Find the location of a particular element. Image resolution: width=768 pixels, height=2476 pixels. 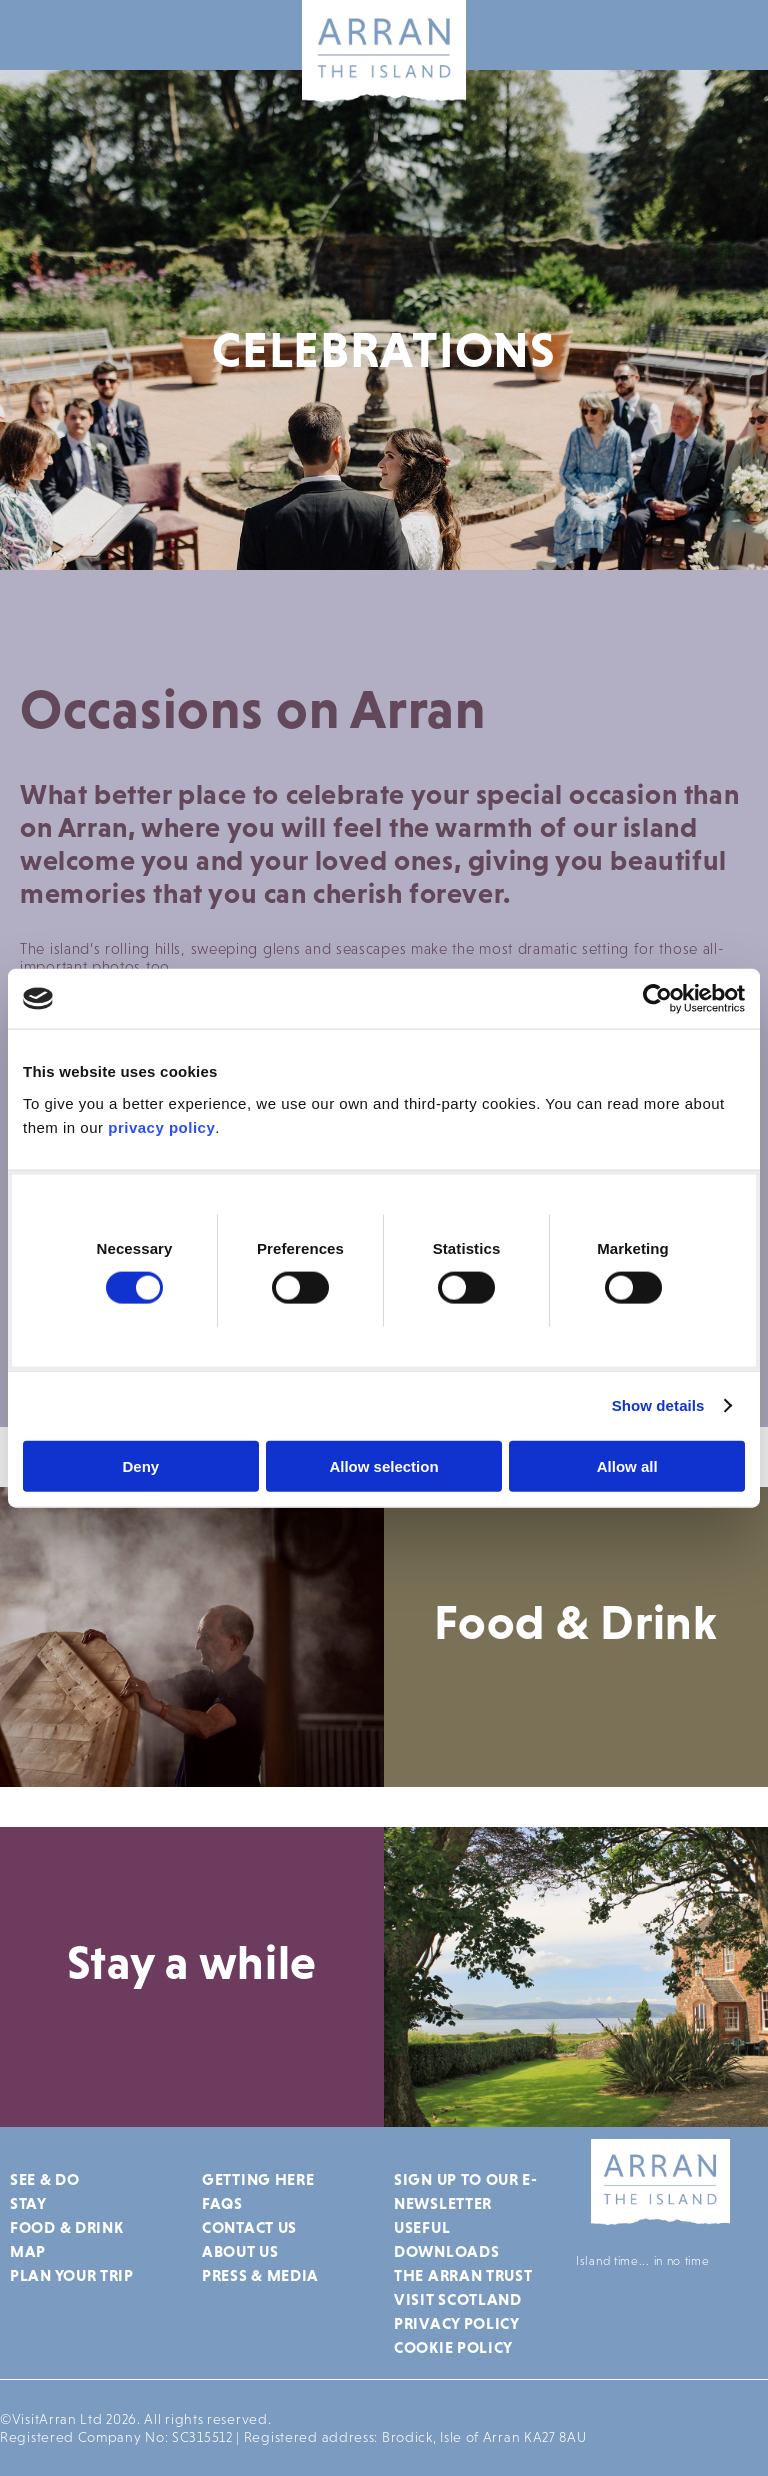

About Us is located at coordinates (240, 2251).